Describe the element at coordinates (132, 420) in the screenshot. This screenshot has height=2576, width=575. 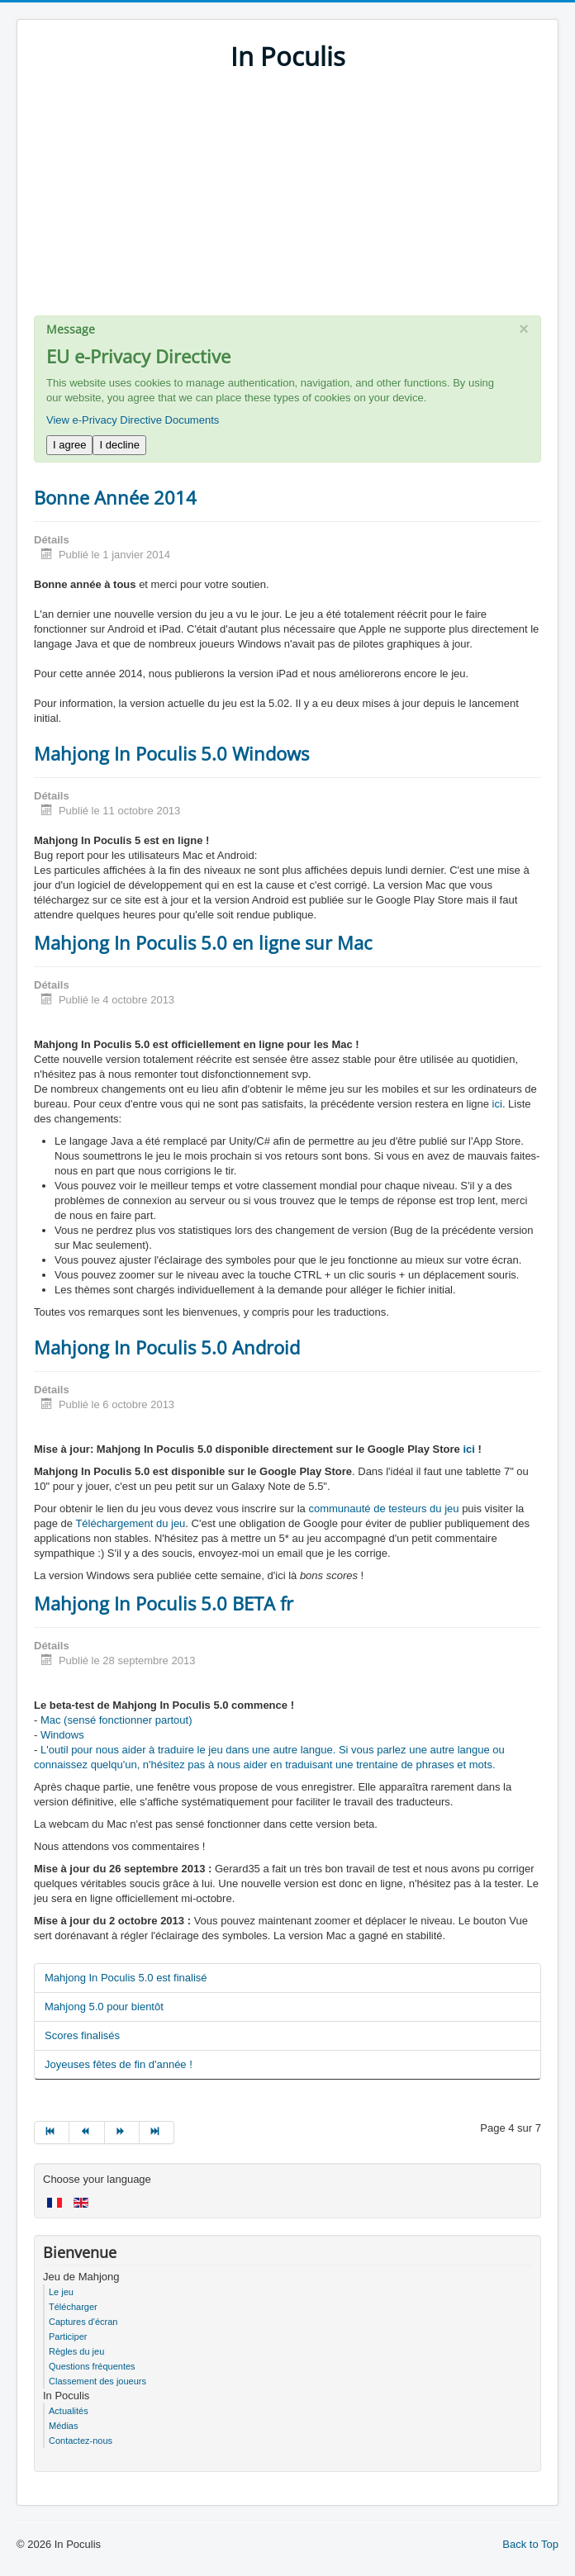
I see `View e-Privacy Directive Documents` at that location.